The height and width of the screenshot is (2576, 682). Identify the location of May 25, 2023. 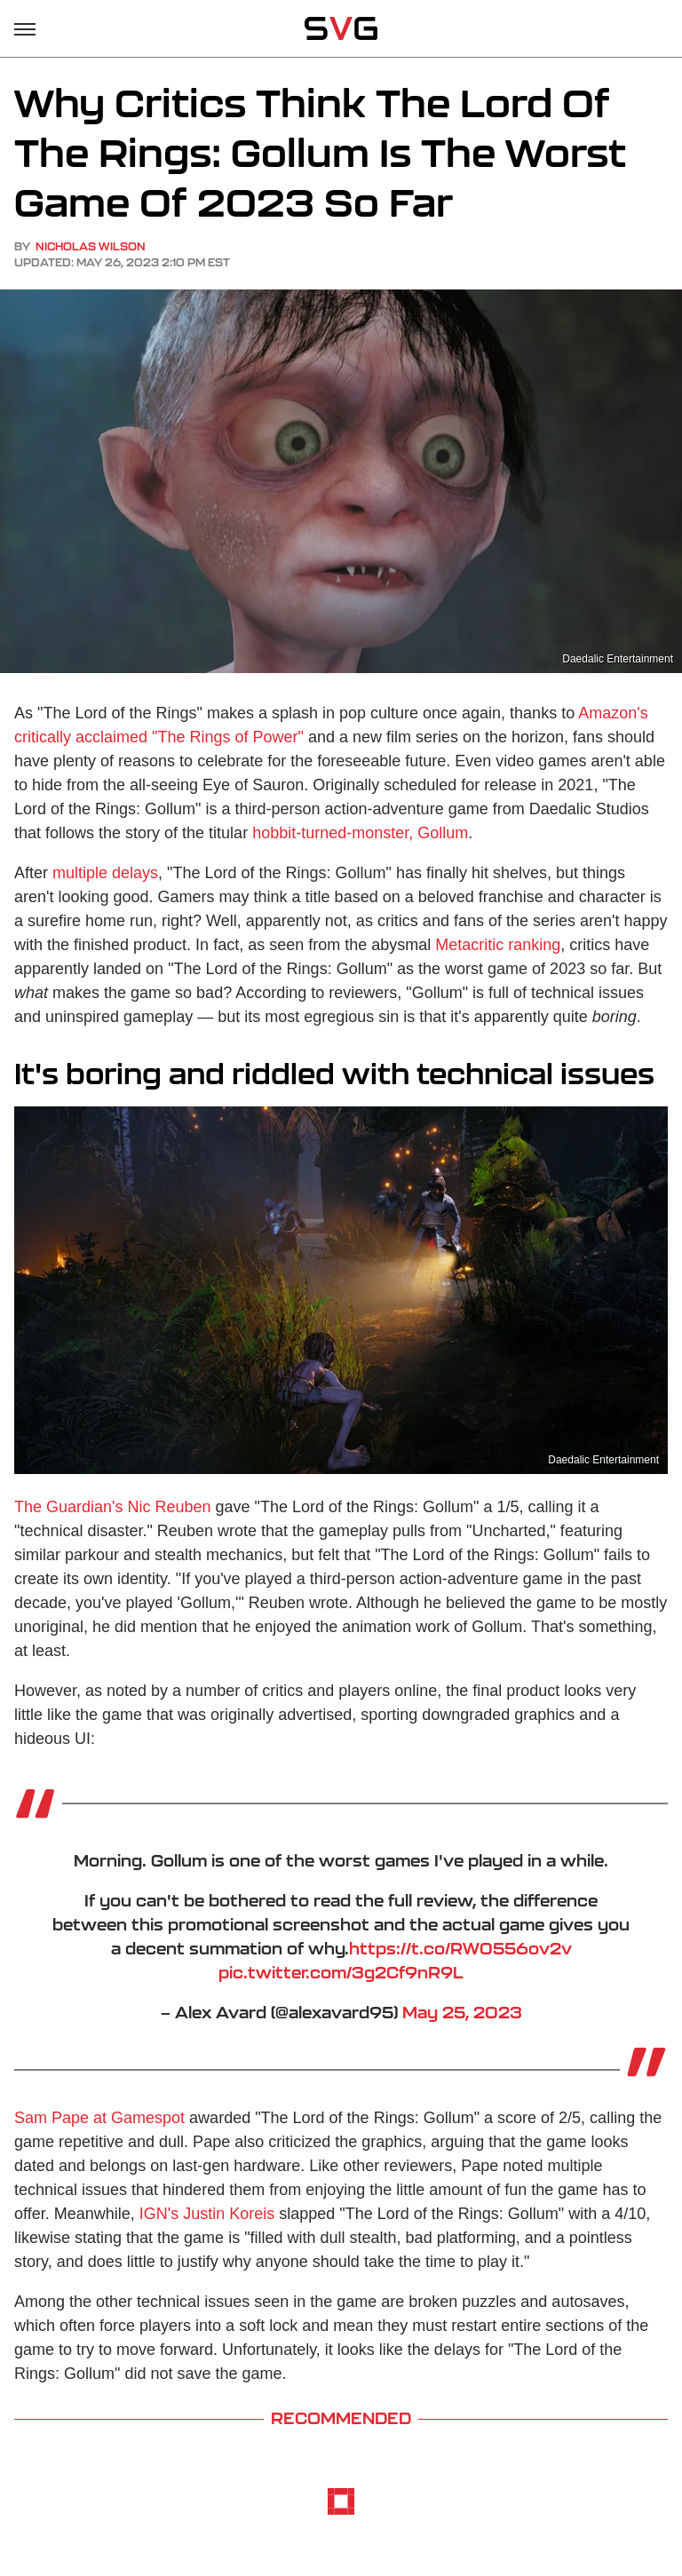
(462, 2012).